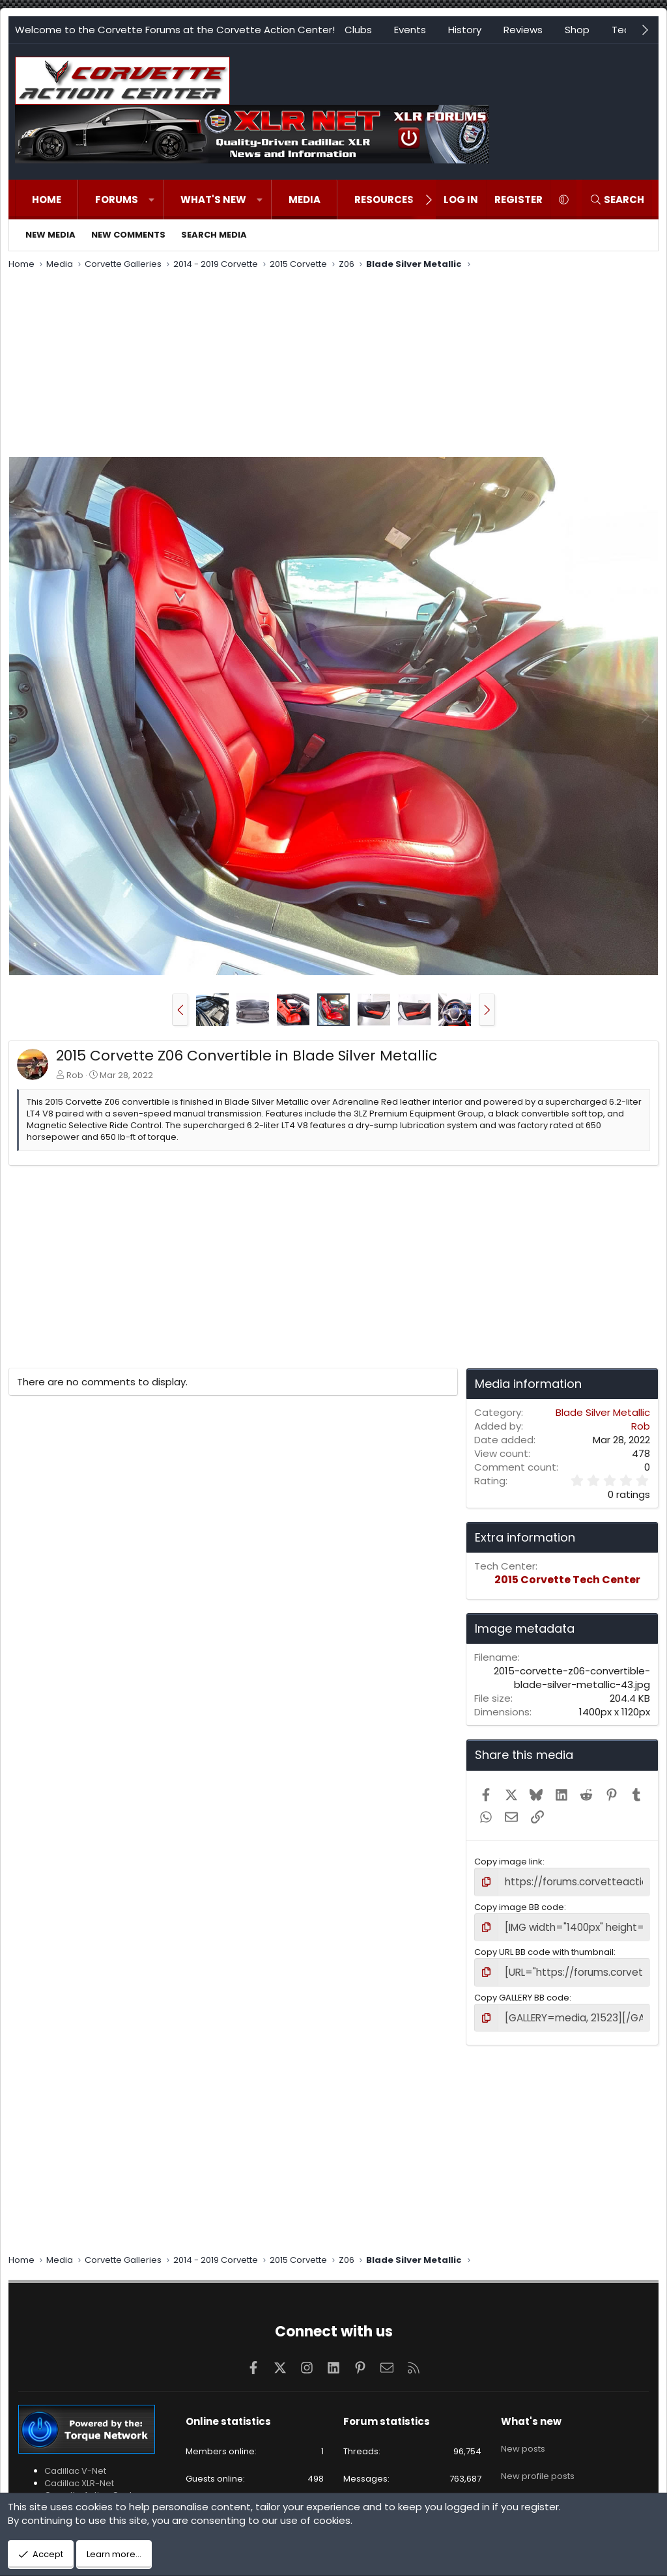 This screenshot has width=667, height=2576. Describe the element at coordinates (213, 199) in the screenshot. I see `What's new` at that location.